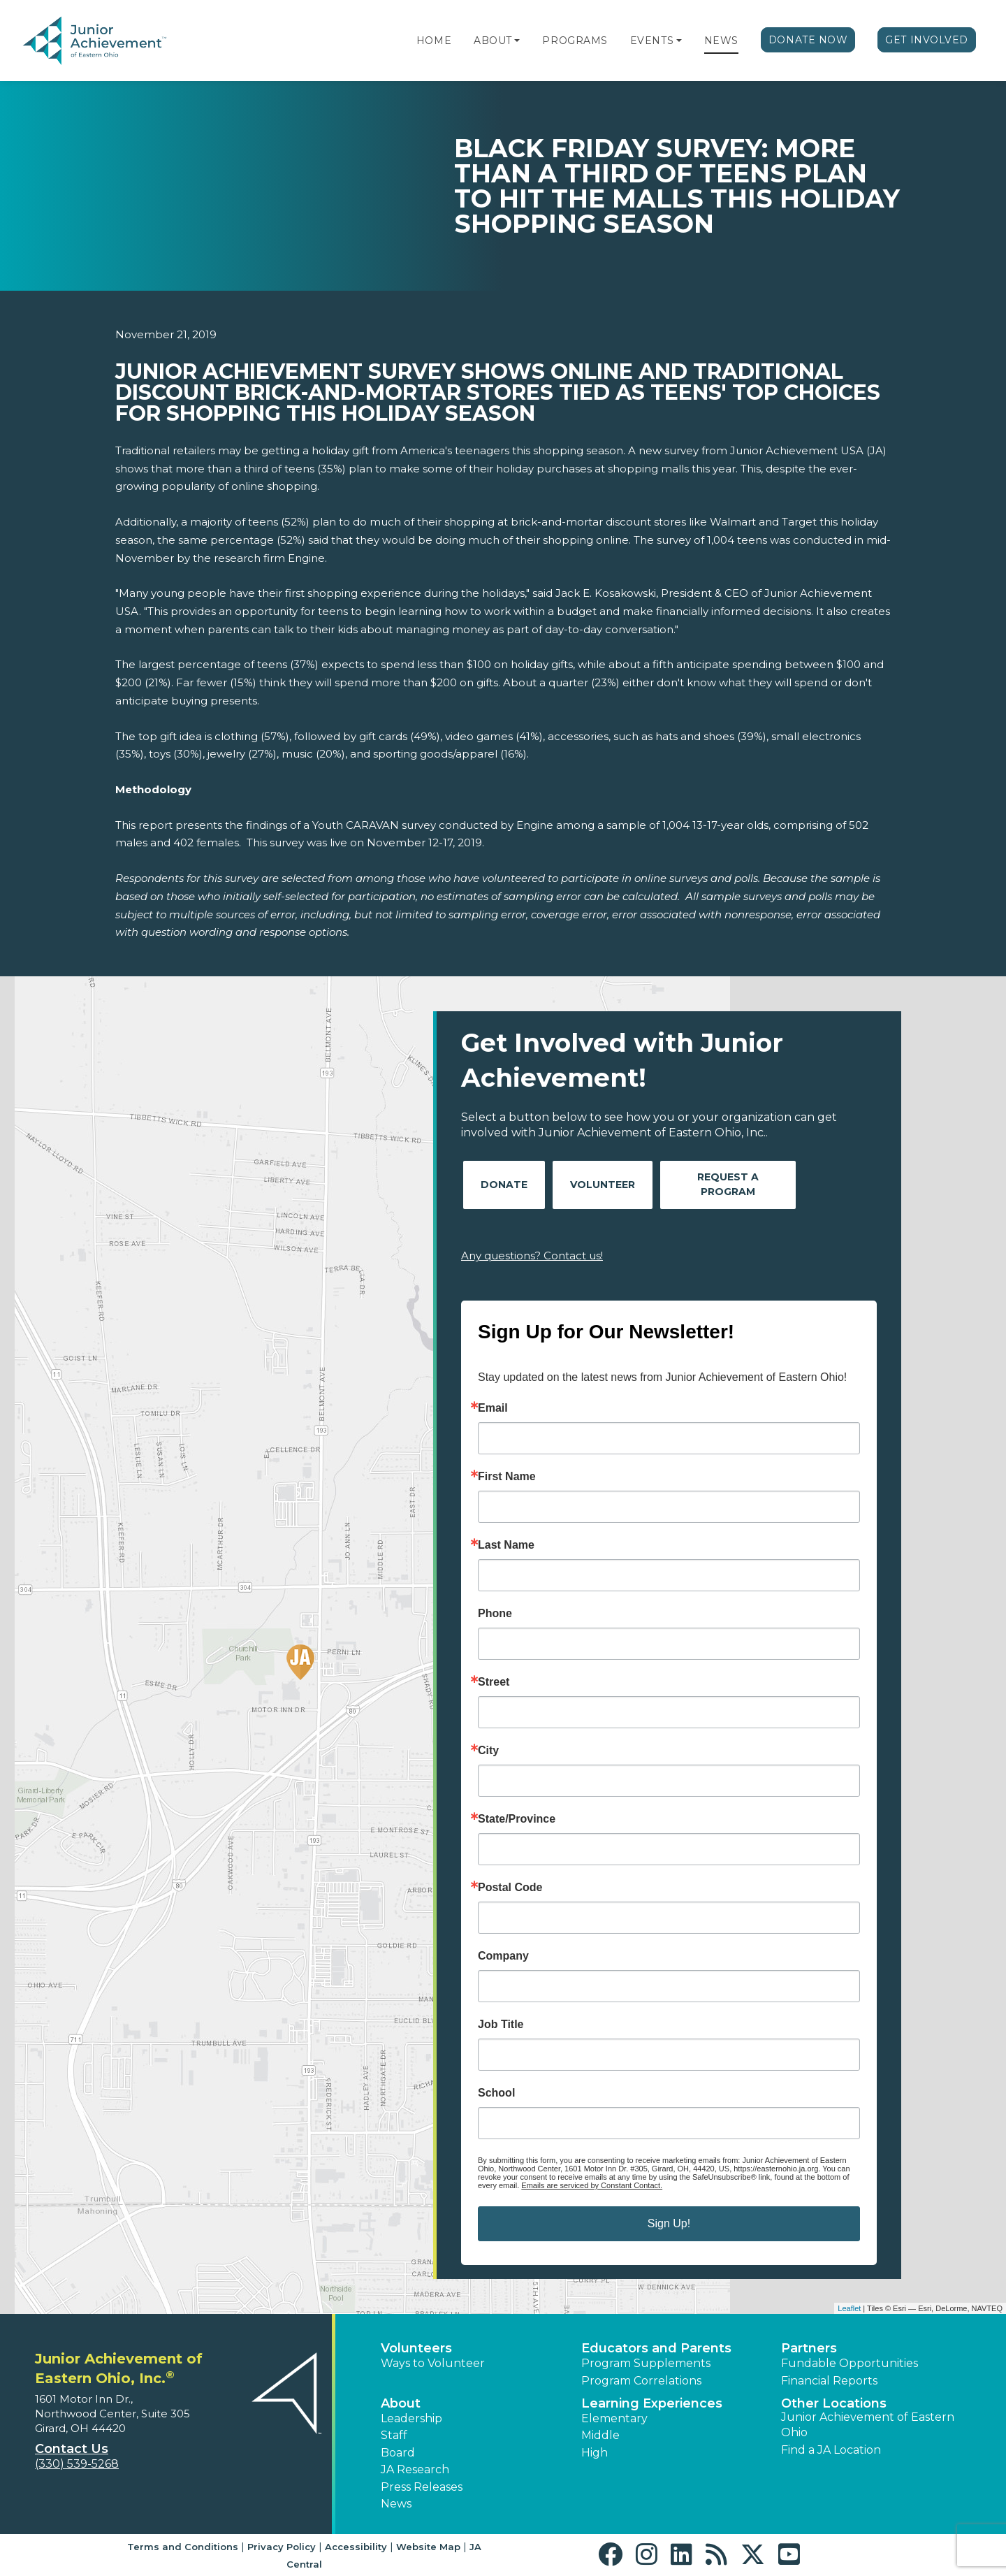 This screenshot has height=2576, width=1006. What do you see at coordinates (504, 1184) in the screenshot?
I see `Donate` at bounding box center [504, 1184].